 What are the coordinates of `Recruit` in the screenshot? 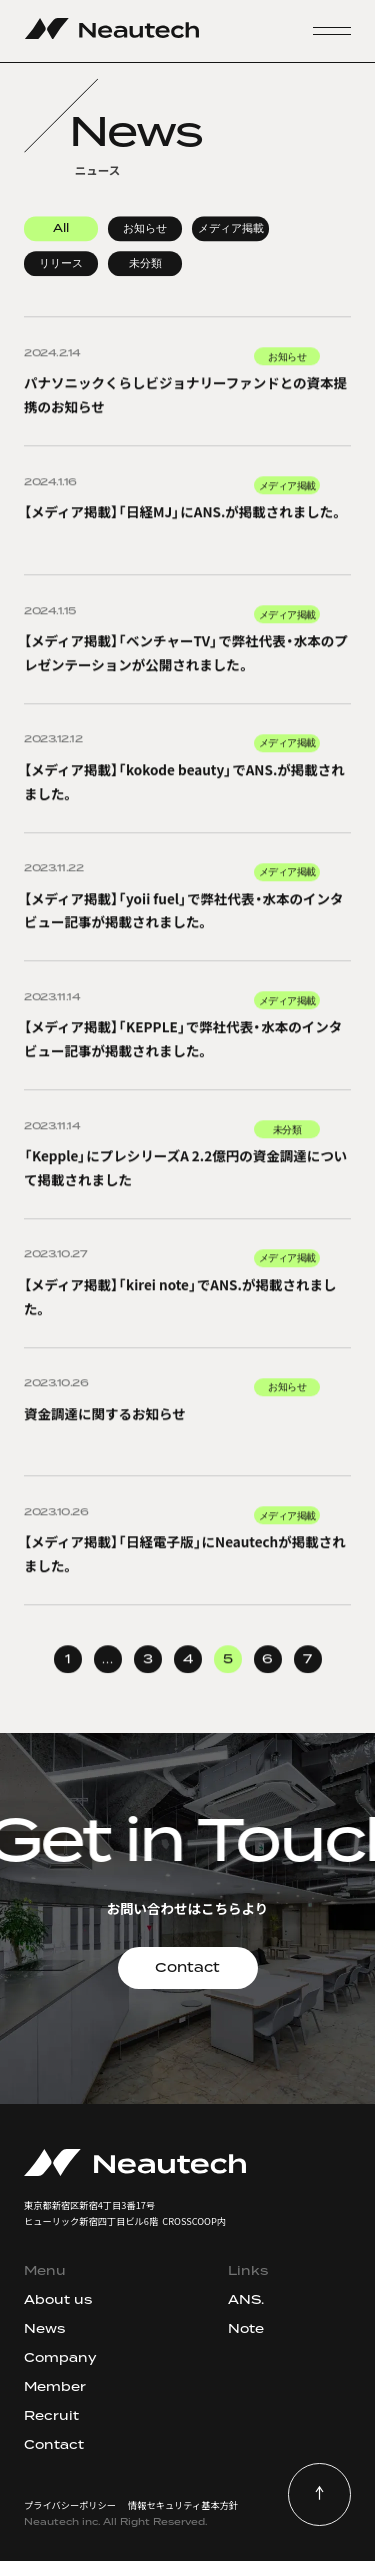 It's located at (51, 2415).